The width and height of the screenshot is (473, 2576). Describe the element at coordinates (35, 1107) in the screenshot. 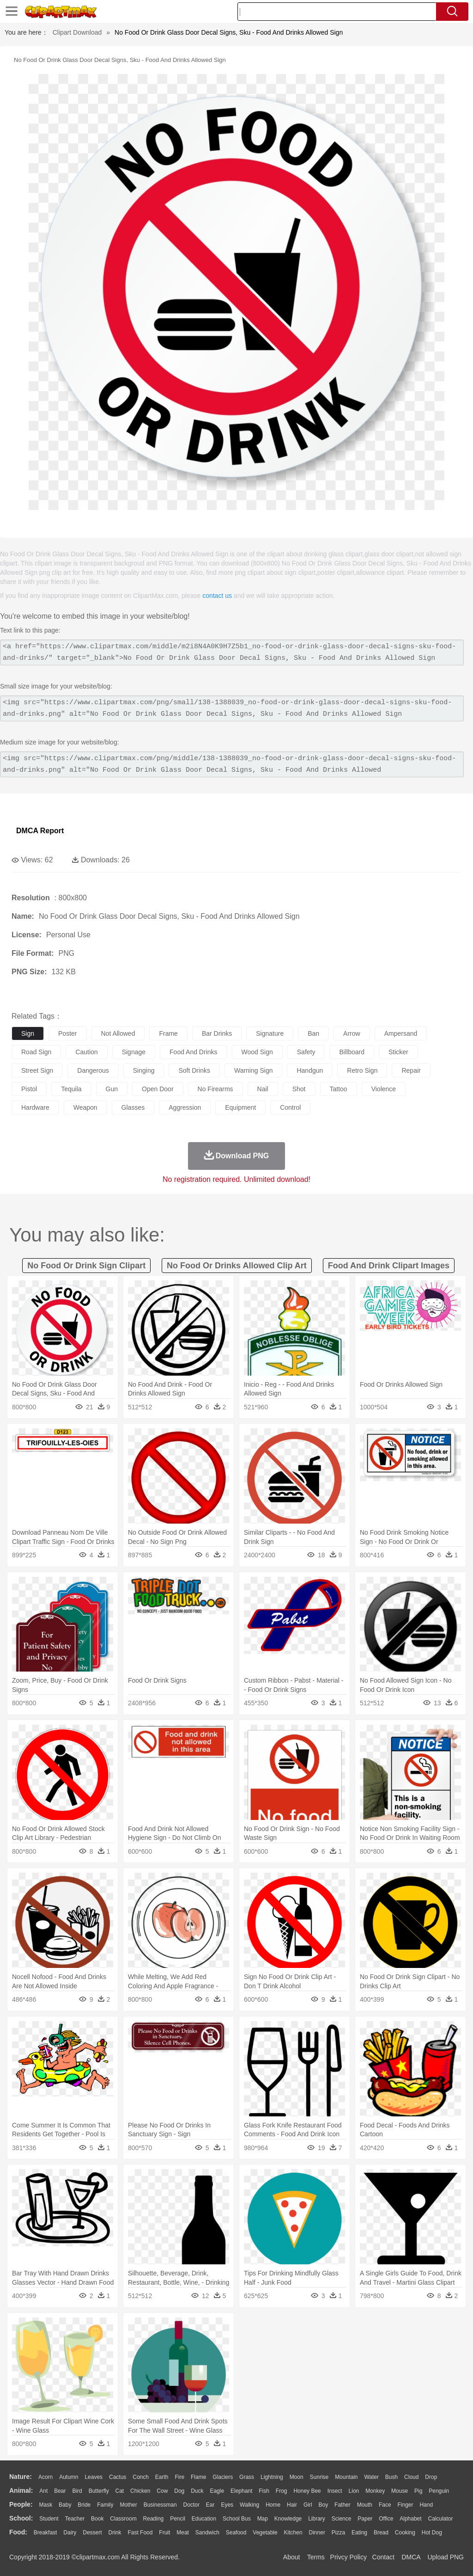

I see `hardware` at that location.